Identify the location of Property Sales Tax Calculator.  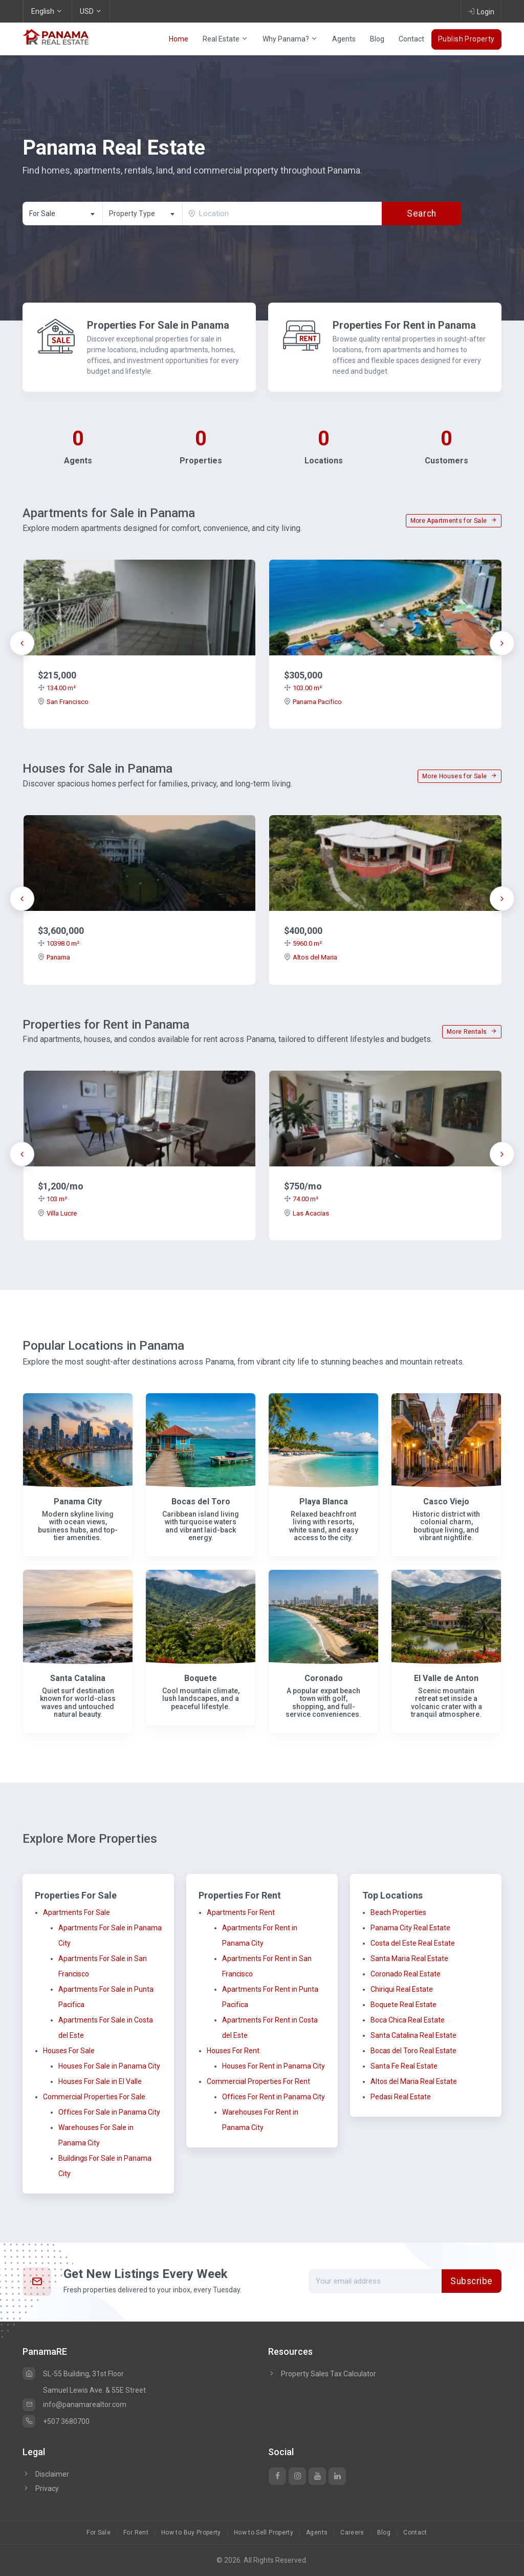
(328, 2374).